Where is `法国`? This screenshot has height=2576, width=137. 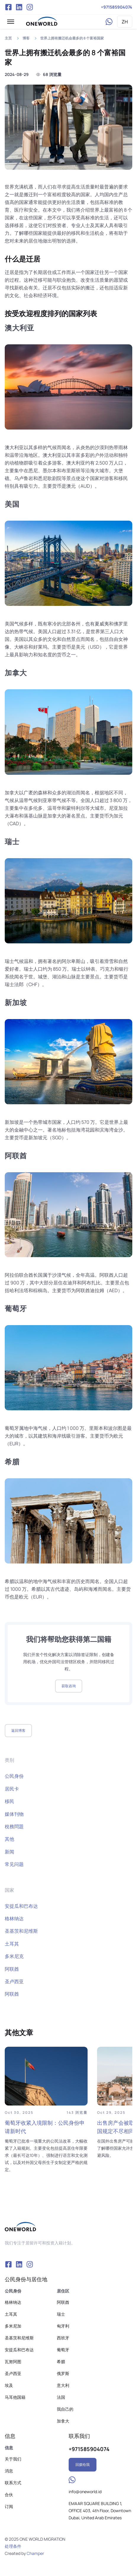
法国 is located at coordinates (61, 2397).